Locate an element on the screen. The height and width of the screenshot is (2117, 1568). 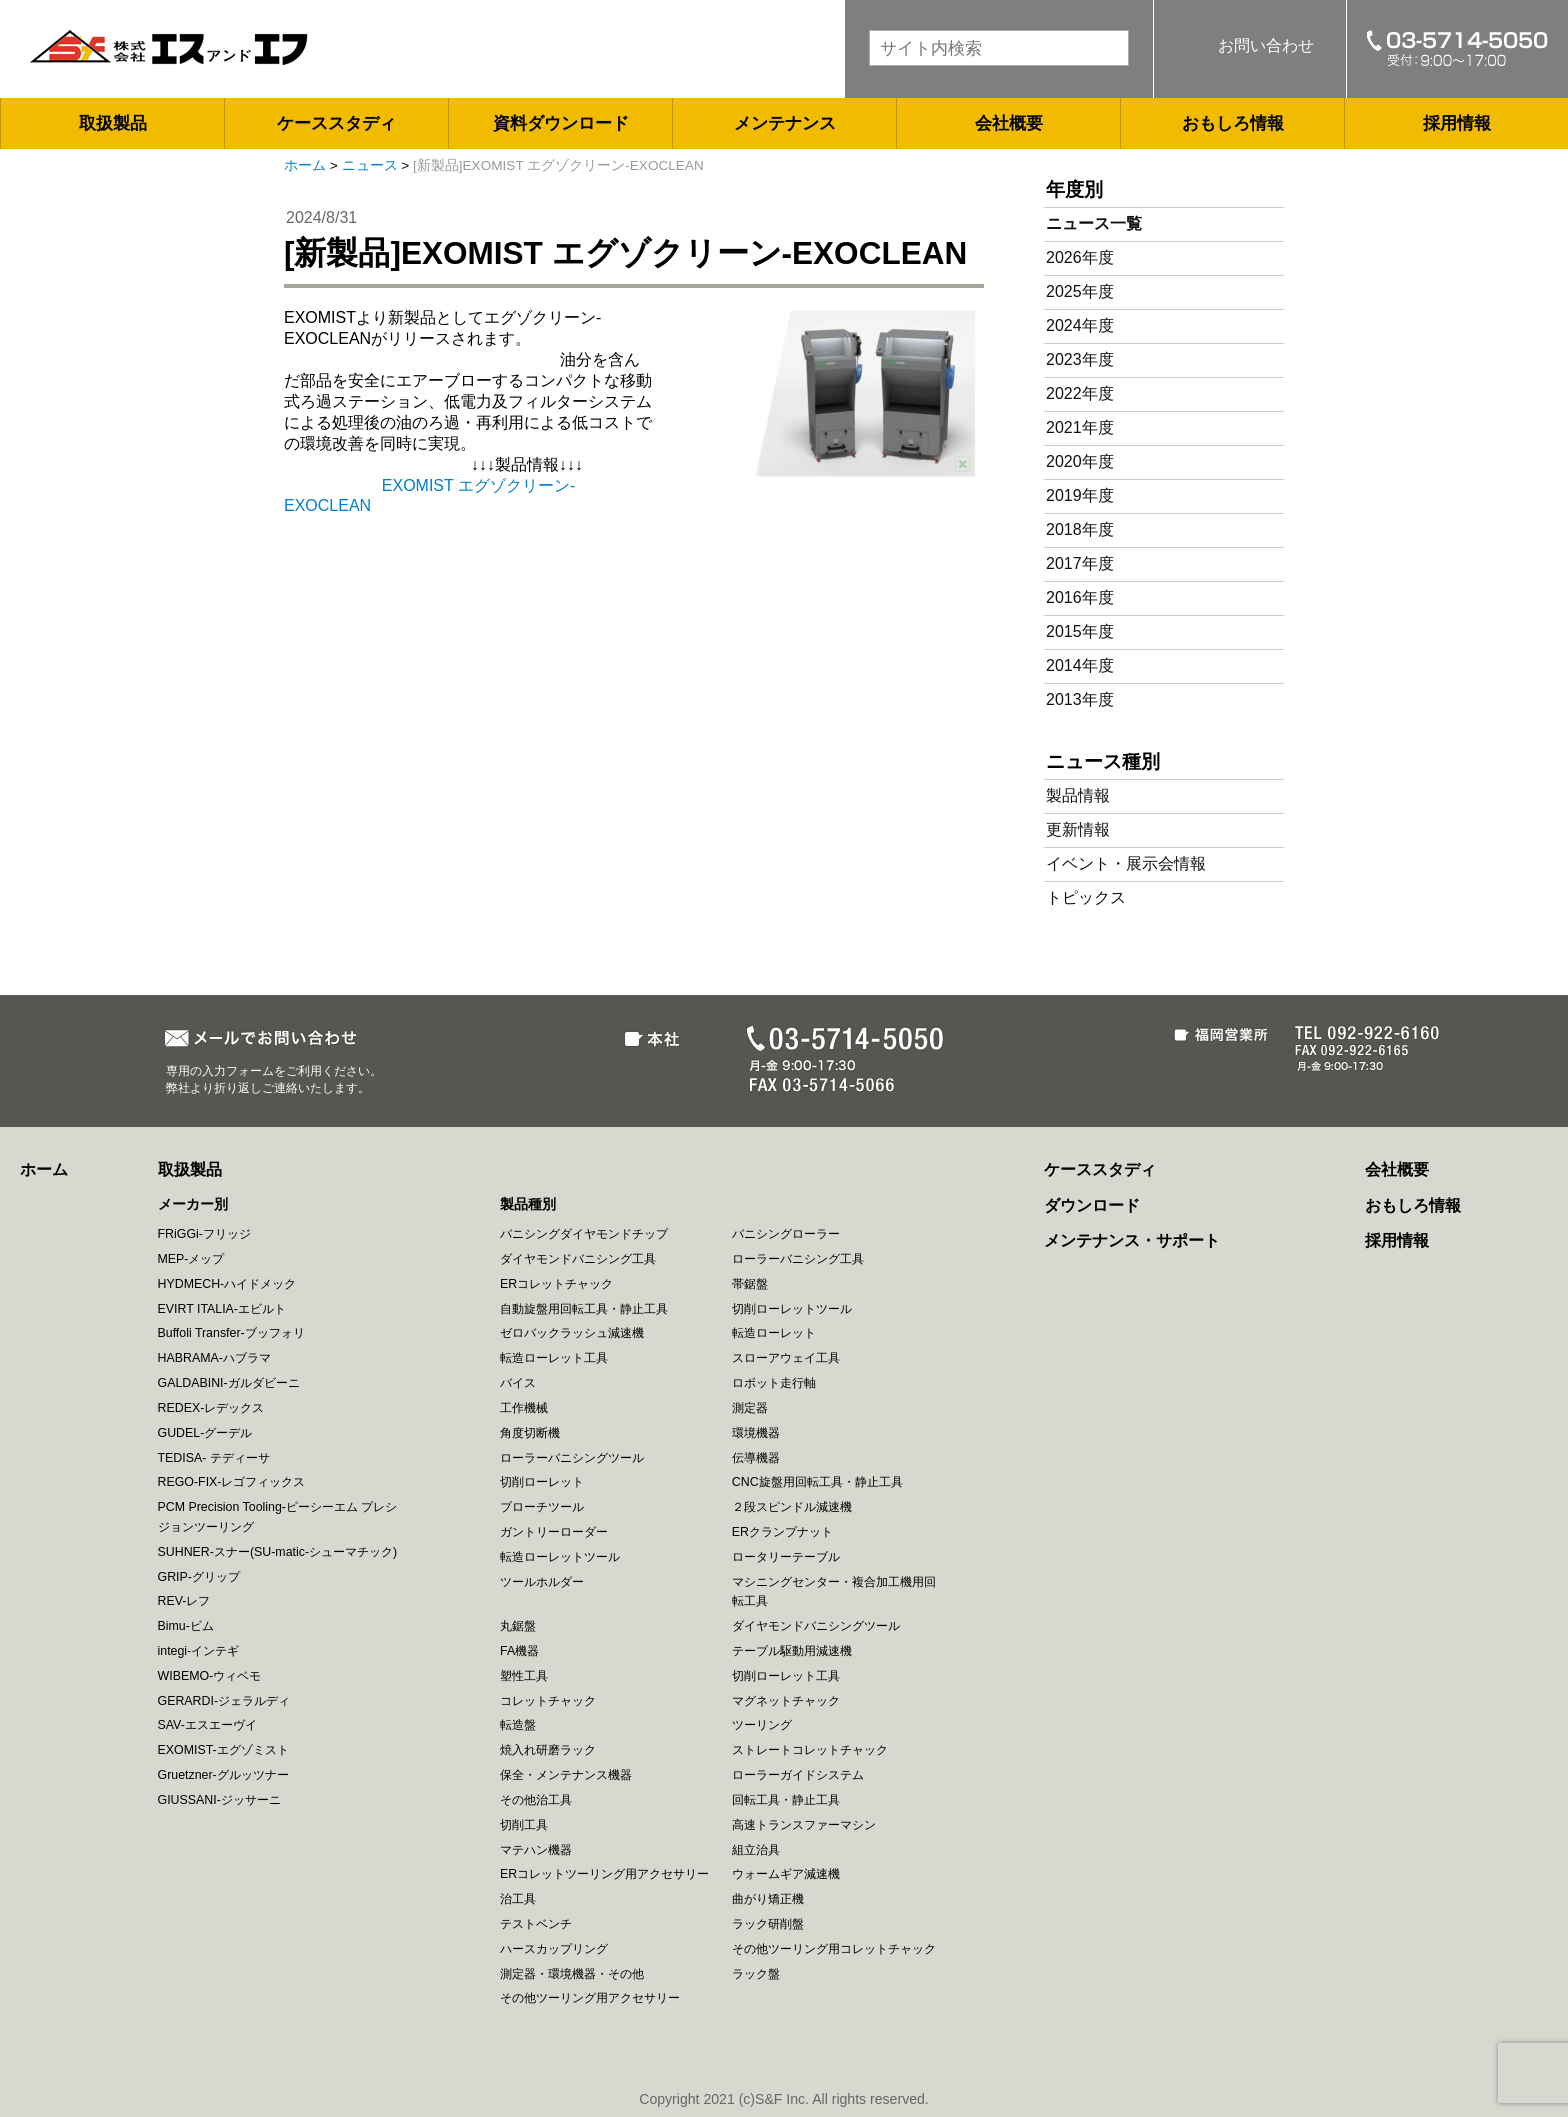
ガントリーローダー is located at coordinates (554, 1532).